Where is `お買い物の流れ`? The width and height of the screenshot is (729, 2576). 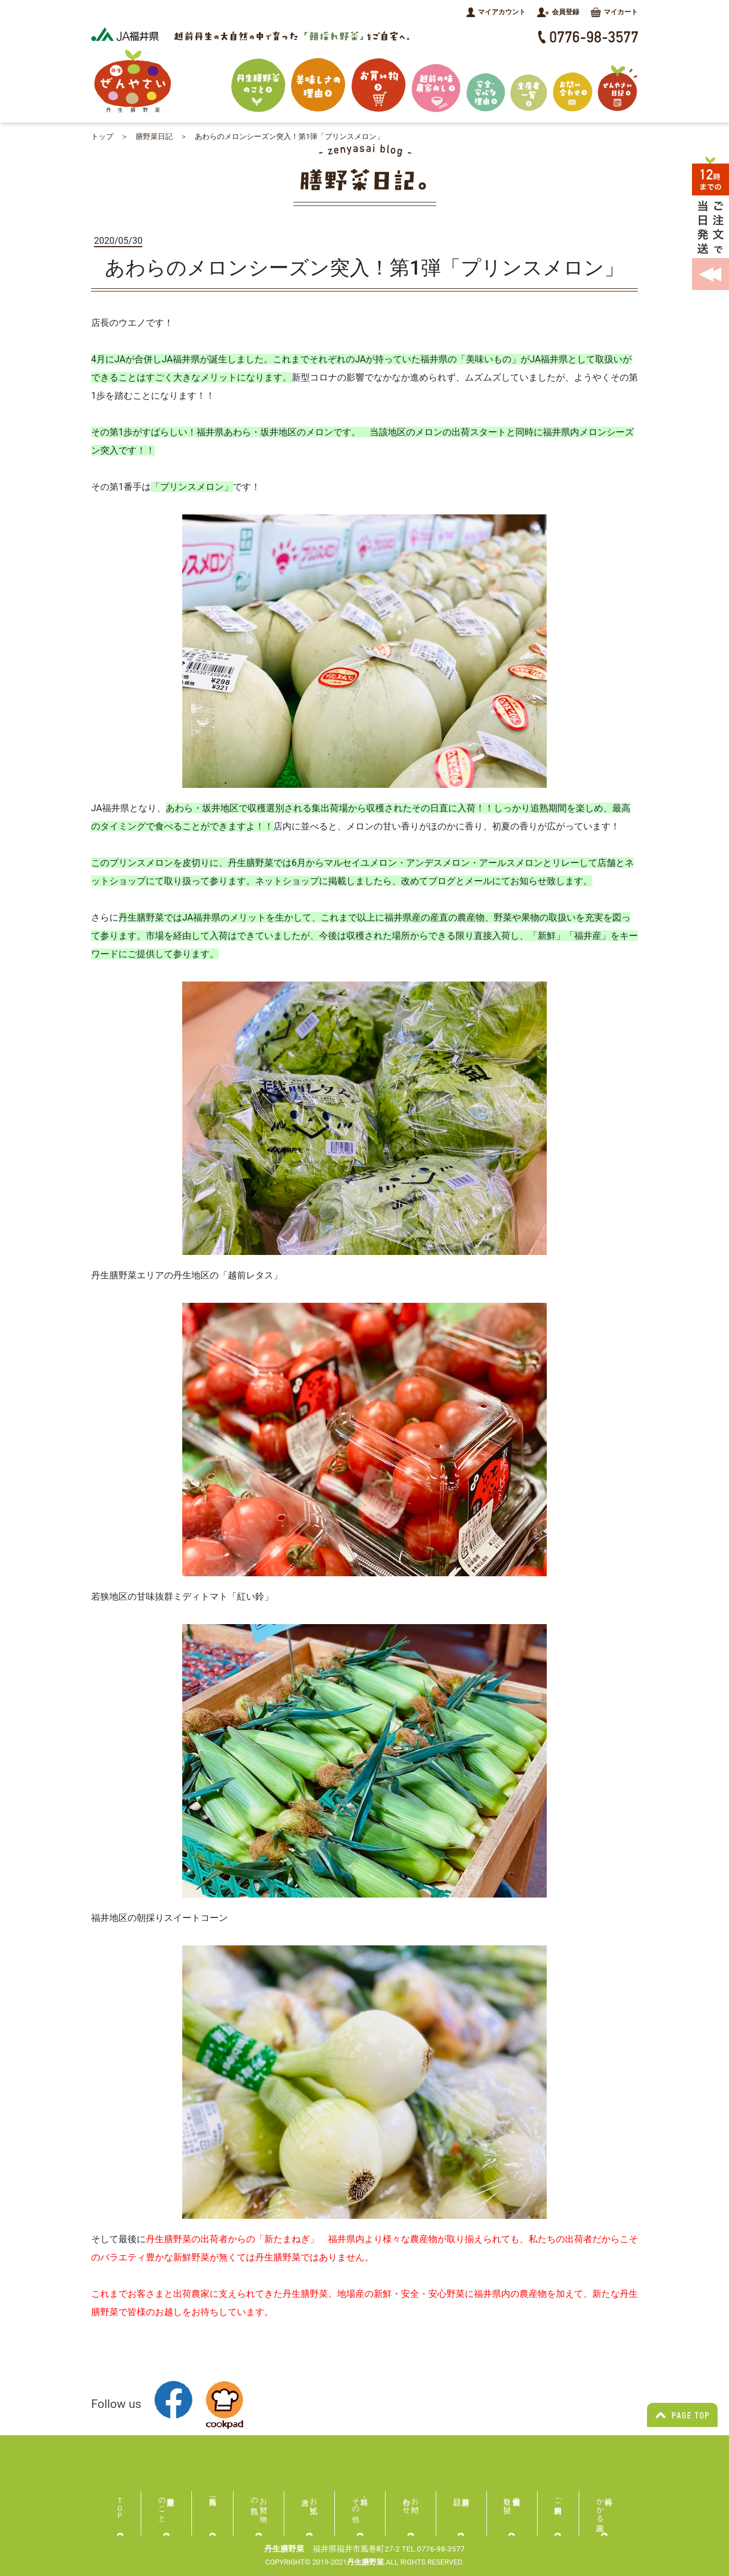 お買い物の流れ is located at coordinates (259, 2501).